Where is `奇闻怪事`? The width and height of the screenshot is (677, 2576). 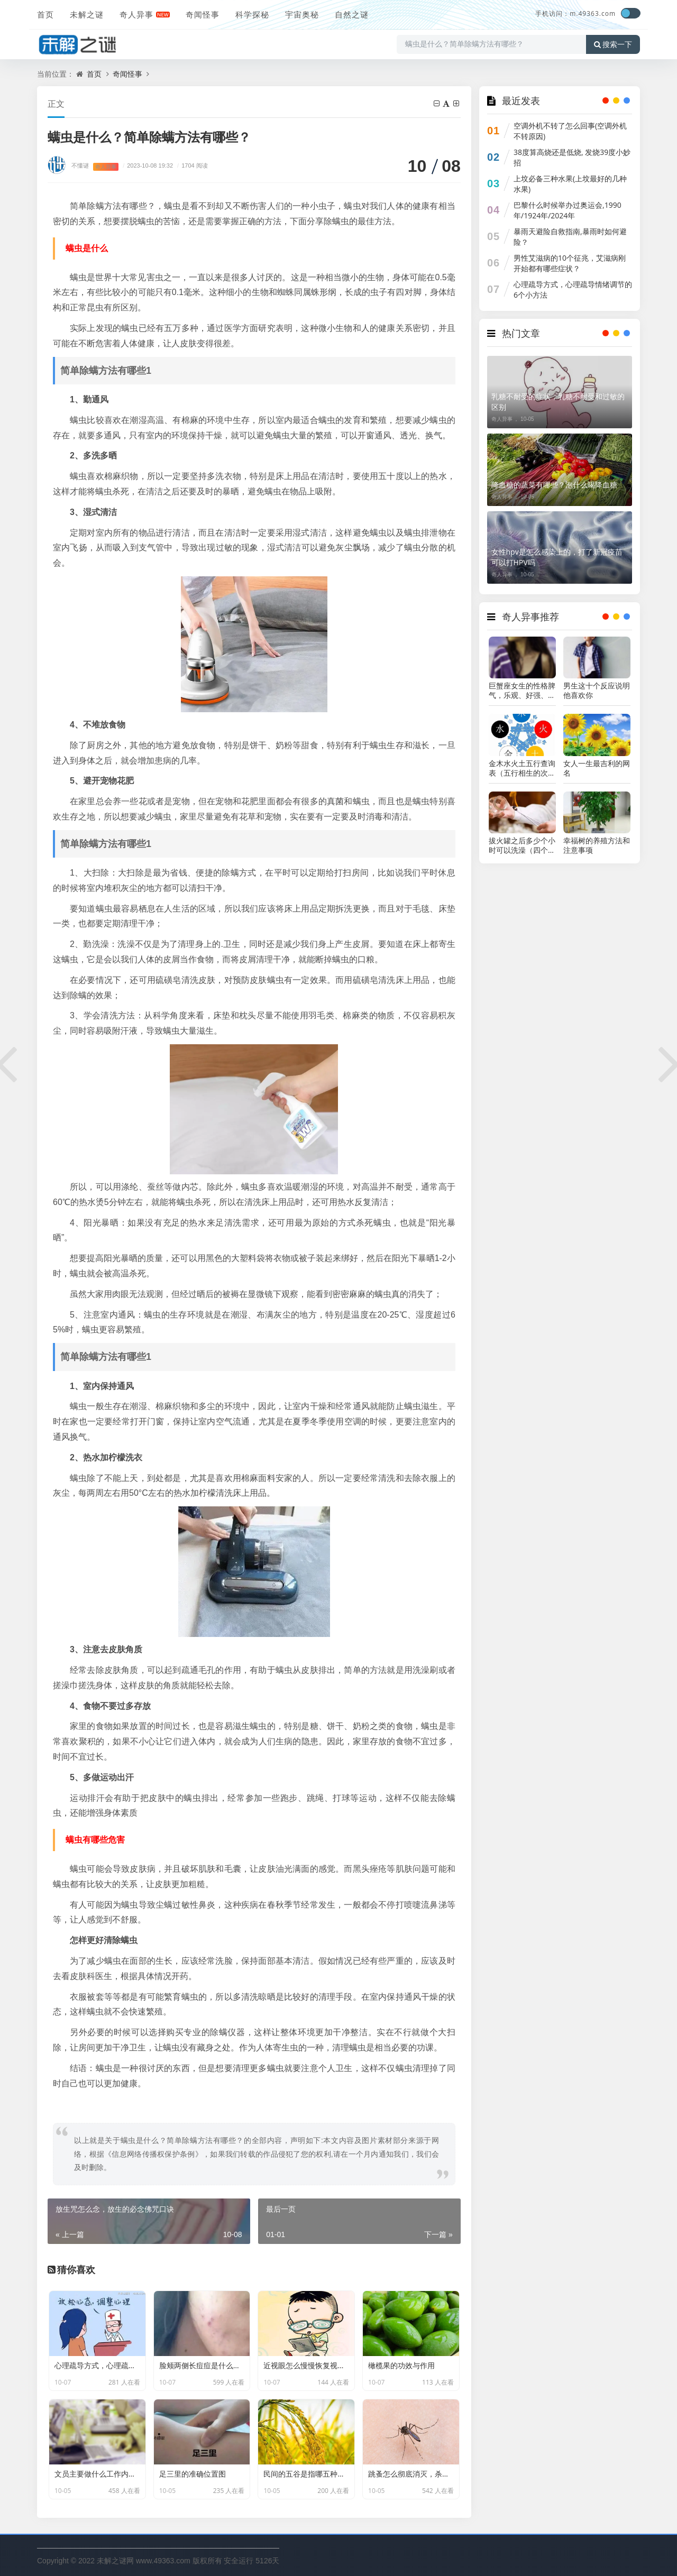
奇闻怪事 is located at coordinates (202, 14).